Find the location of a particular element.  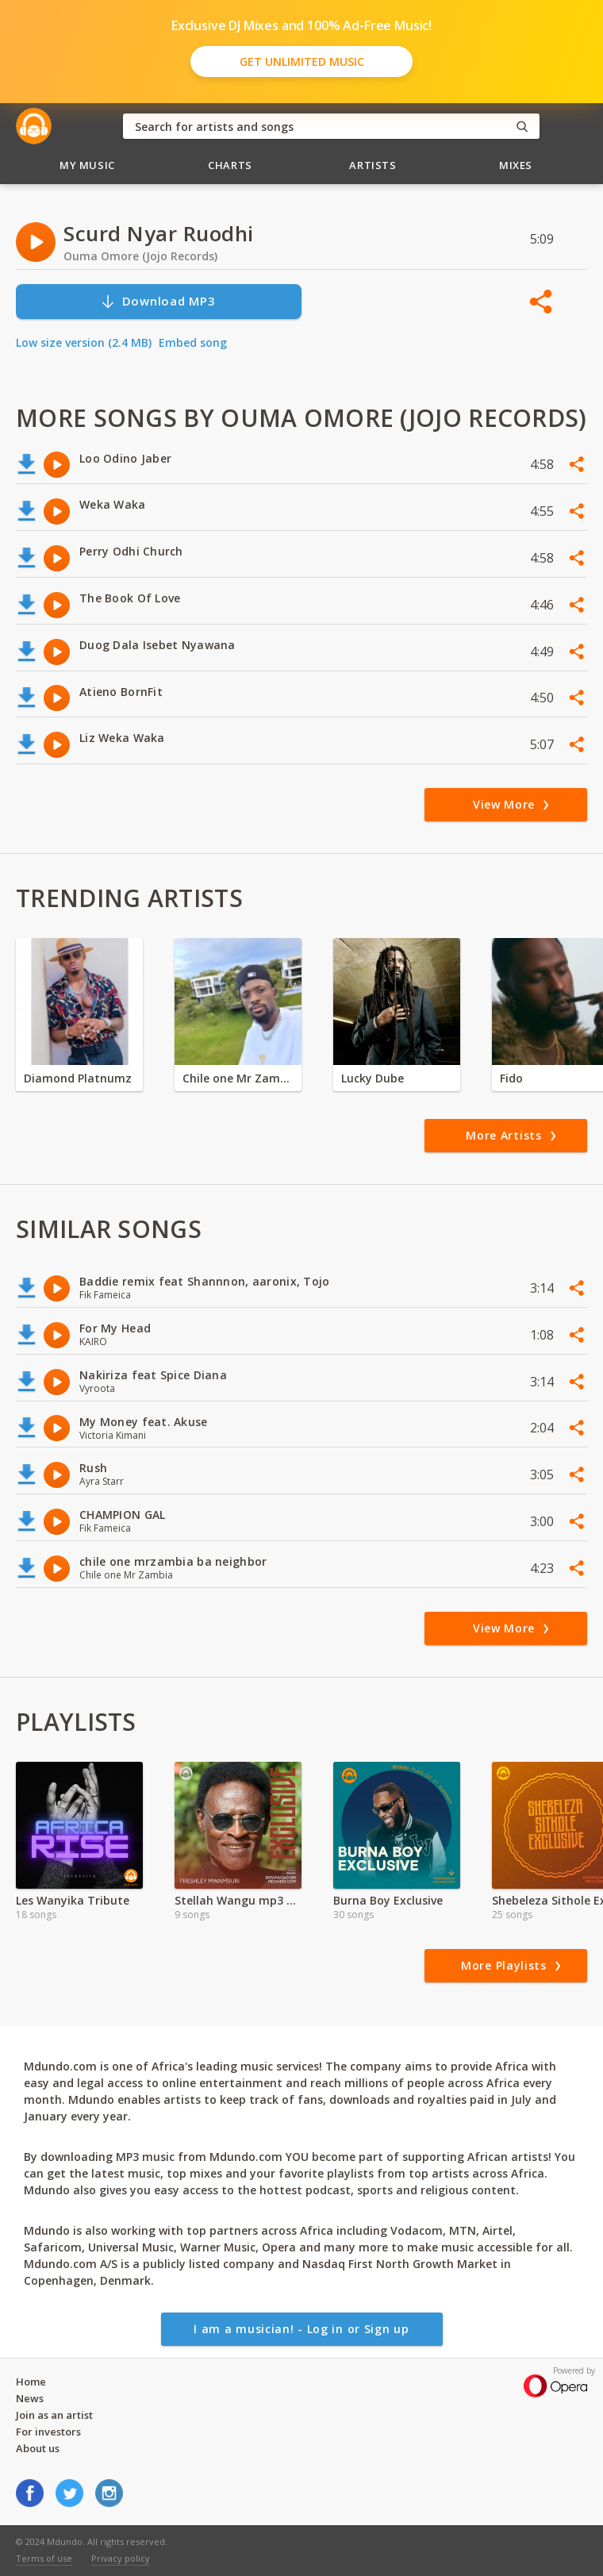

Privacy policy is located at coordinates (120, 2558).